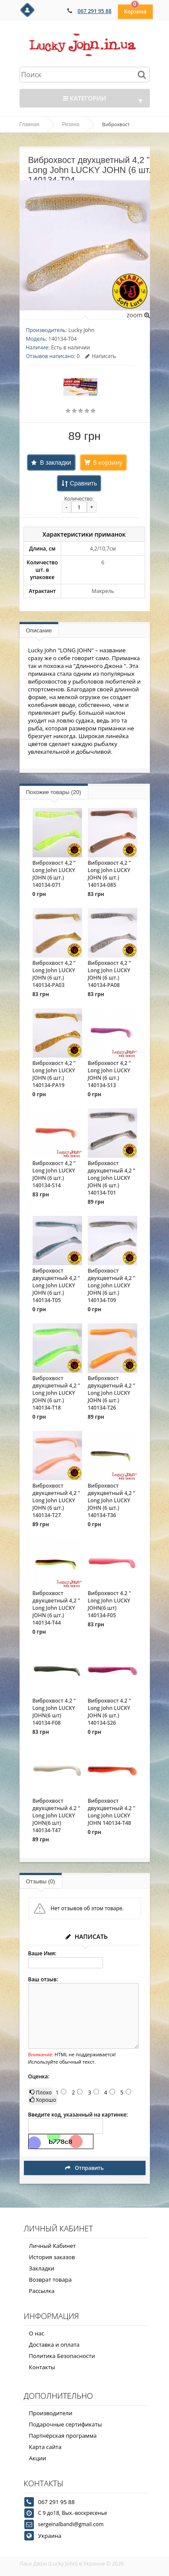  What do you see at coordinates (109, 1074) in the screenshot?
I see `Виброхвост 4,2 ” Long John LUCKY JOHN (6 шт.) 140134-S13` at bounding box center [109, 1074].